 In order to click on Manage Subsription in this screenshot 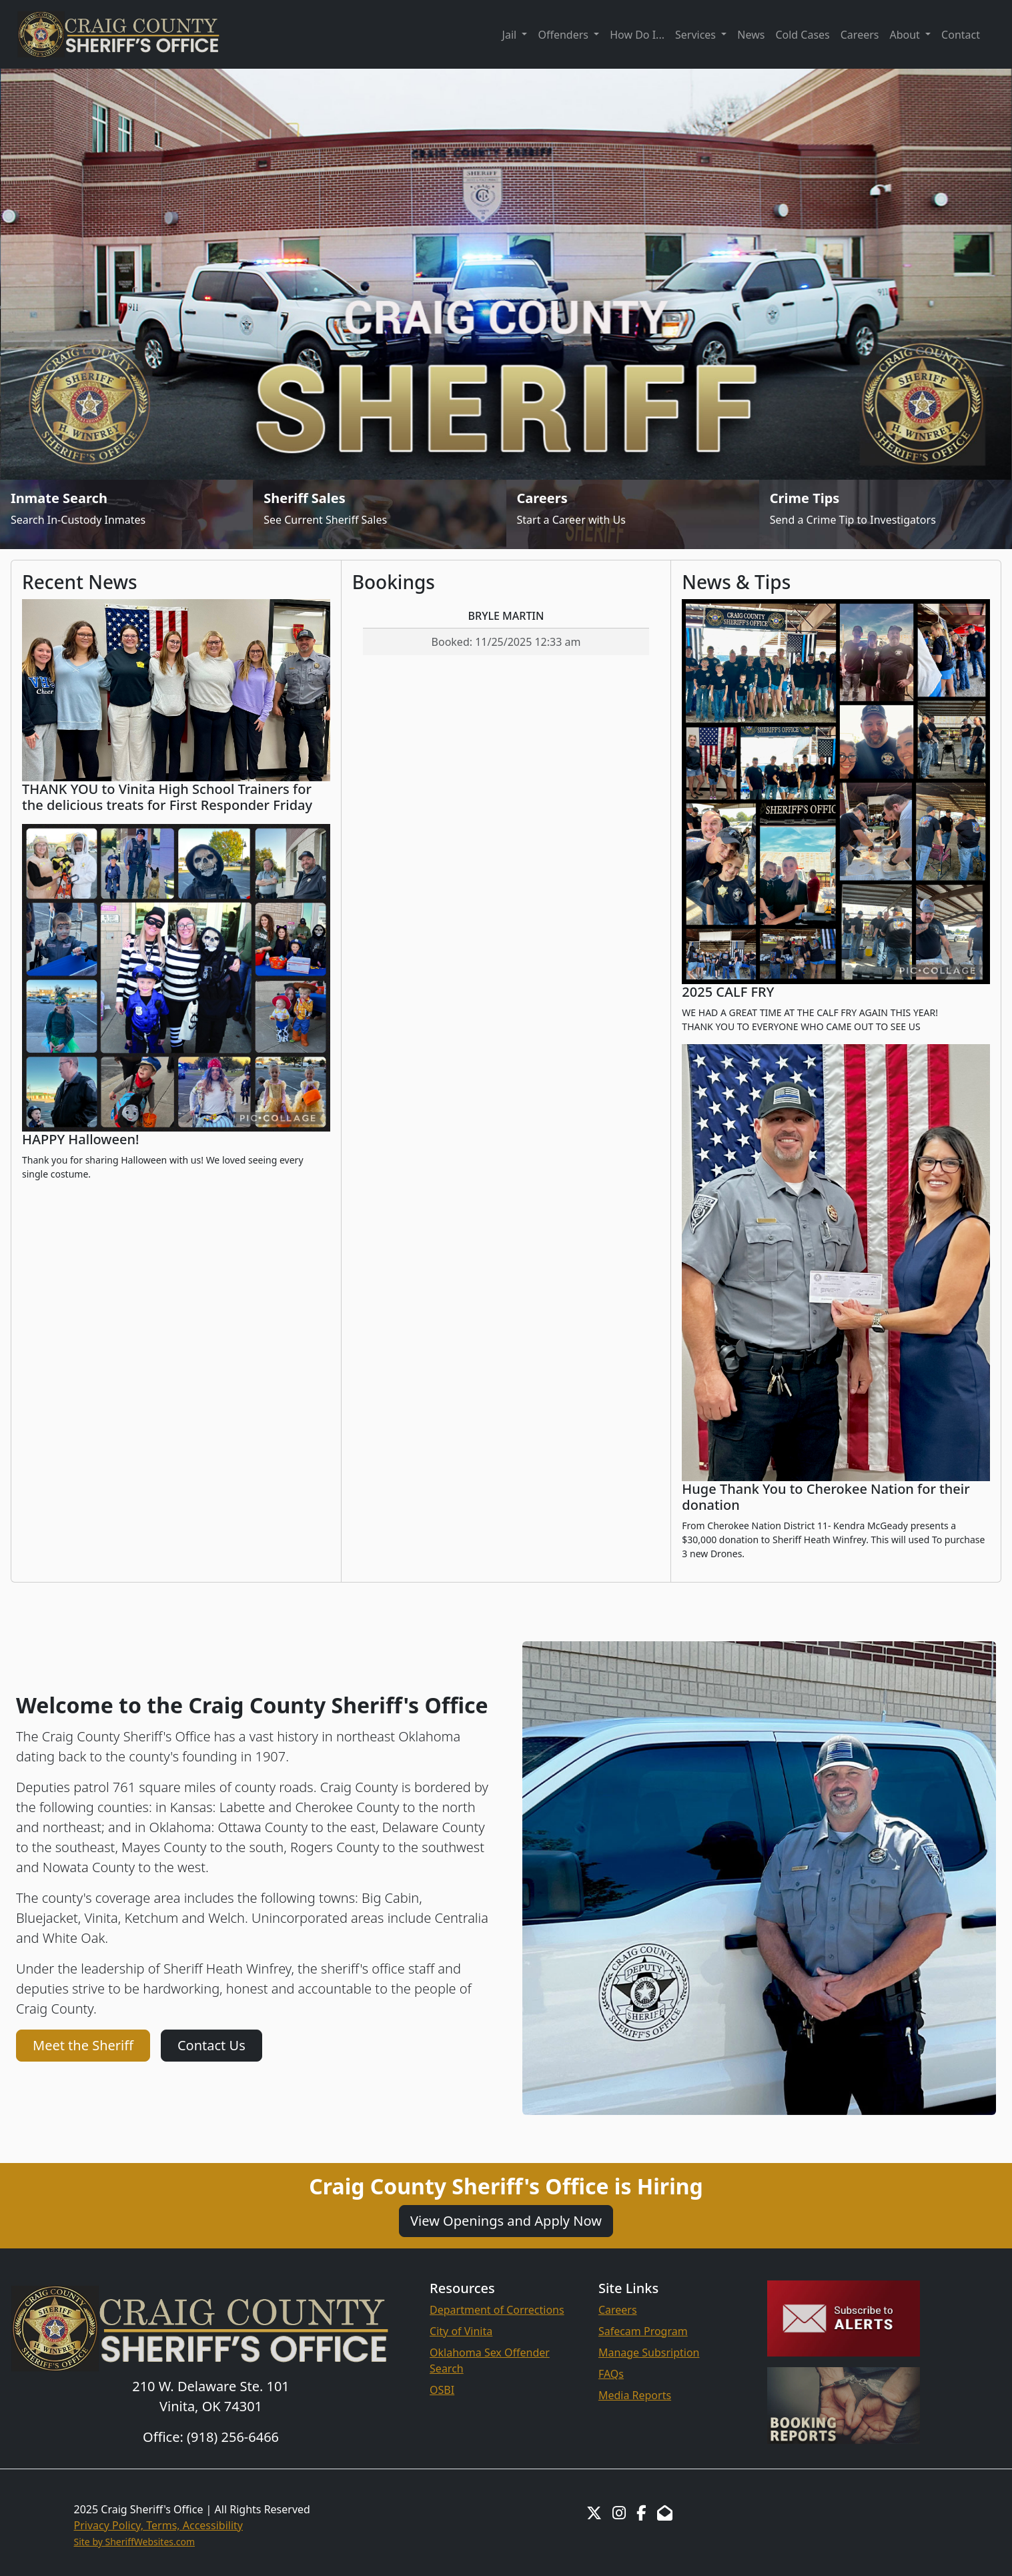, I will do `click(649, 2352)`.